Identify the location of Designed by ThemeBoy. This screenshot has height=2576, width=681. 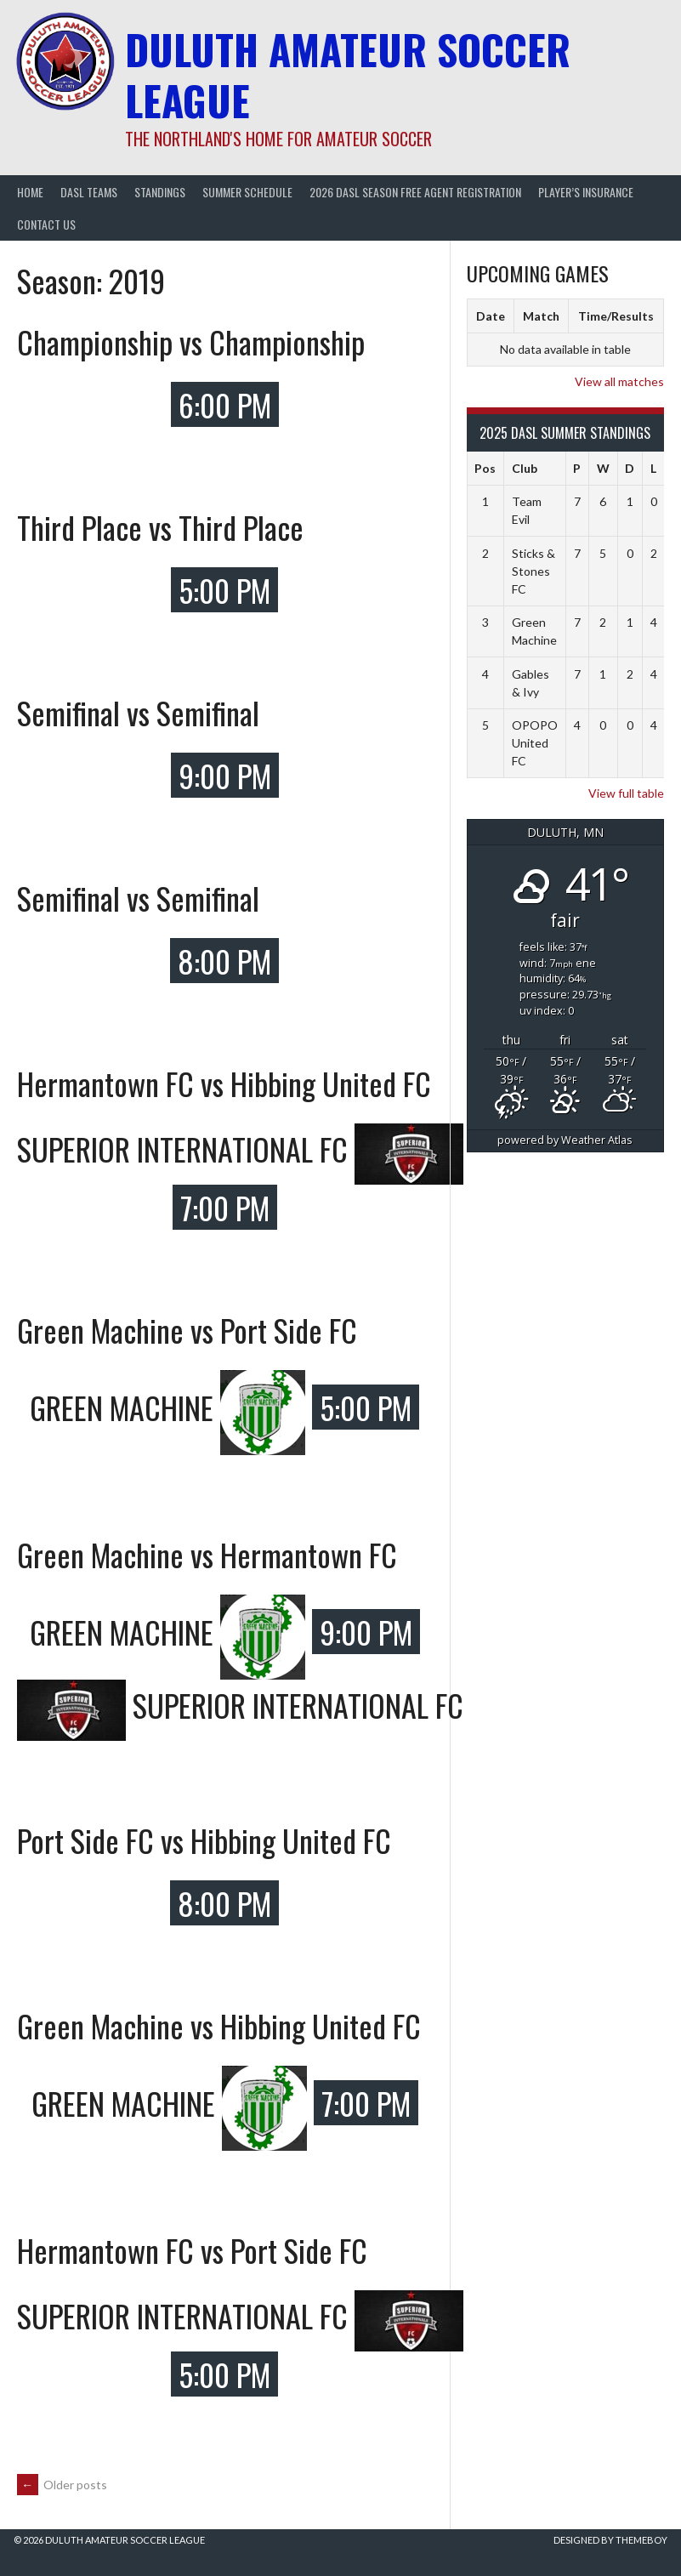
(610, 2539).